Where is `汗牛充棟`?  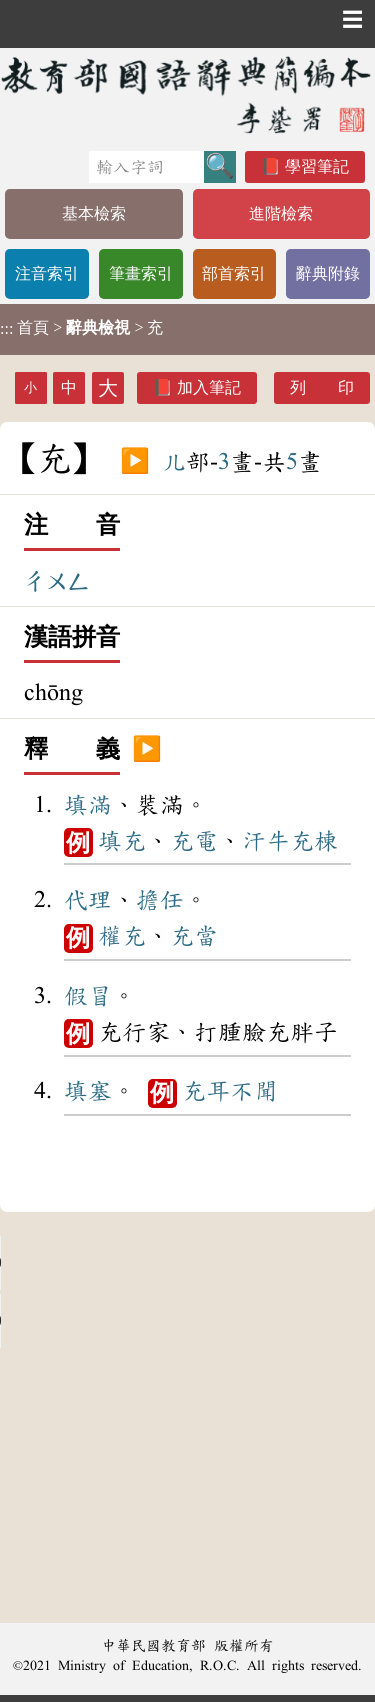
汗牛充棟 is located at coordinates (290, 841).